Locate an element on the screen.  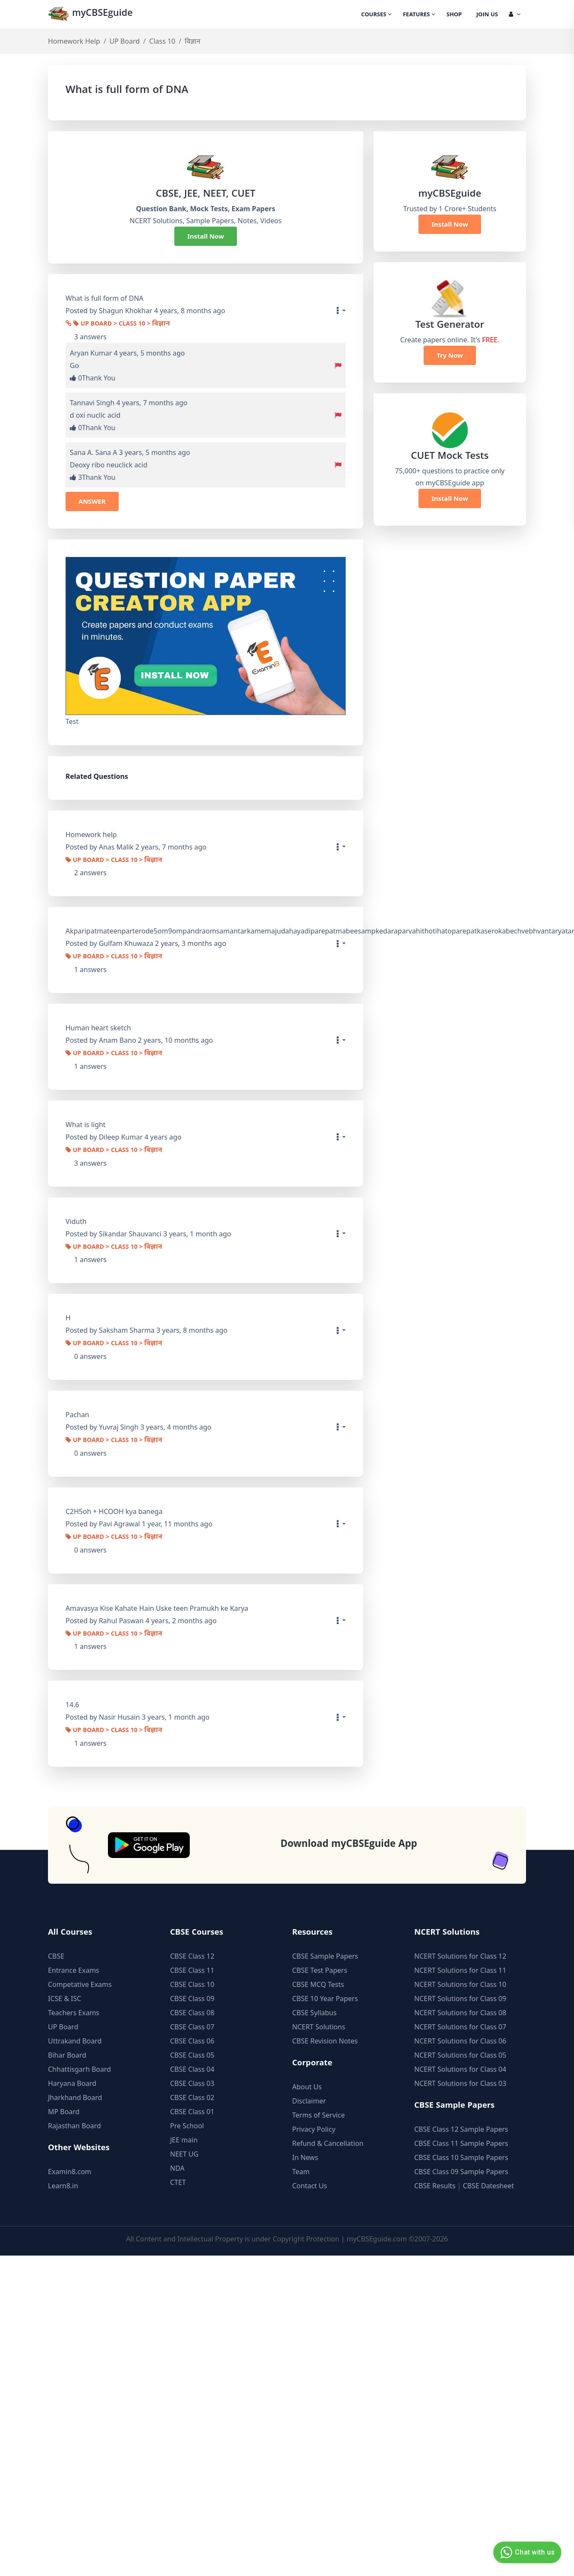
NCERT Solutions for Class 09 is located at coordinates (460, 1998).